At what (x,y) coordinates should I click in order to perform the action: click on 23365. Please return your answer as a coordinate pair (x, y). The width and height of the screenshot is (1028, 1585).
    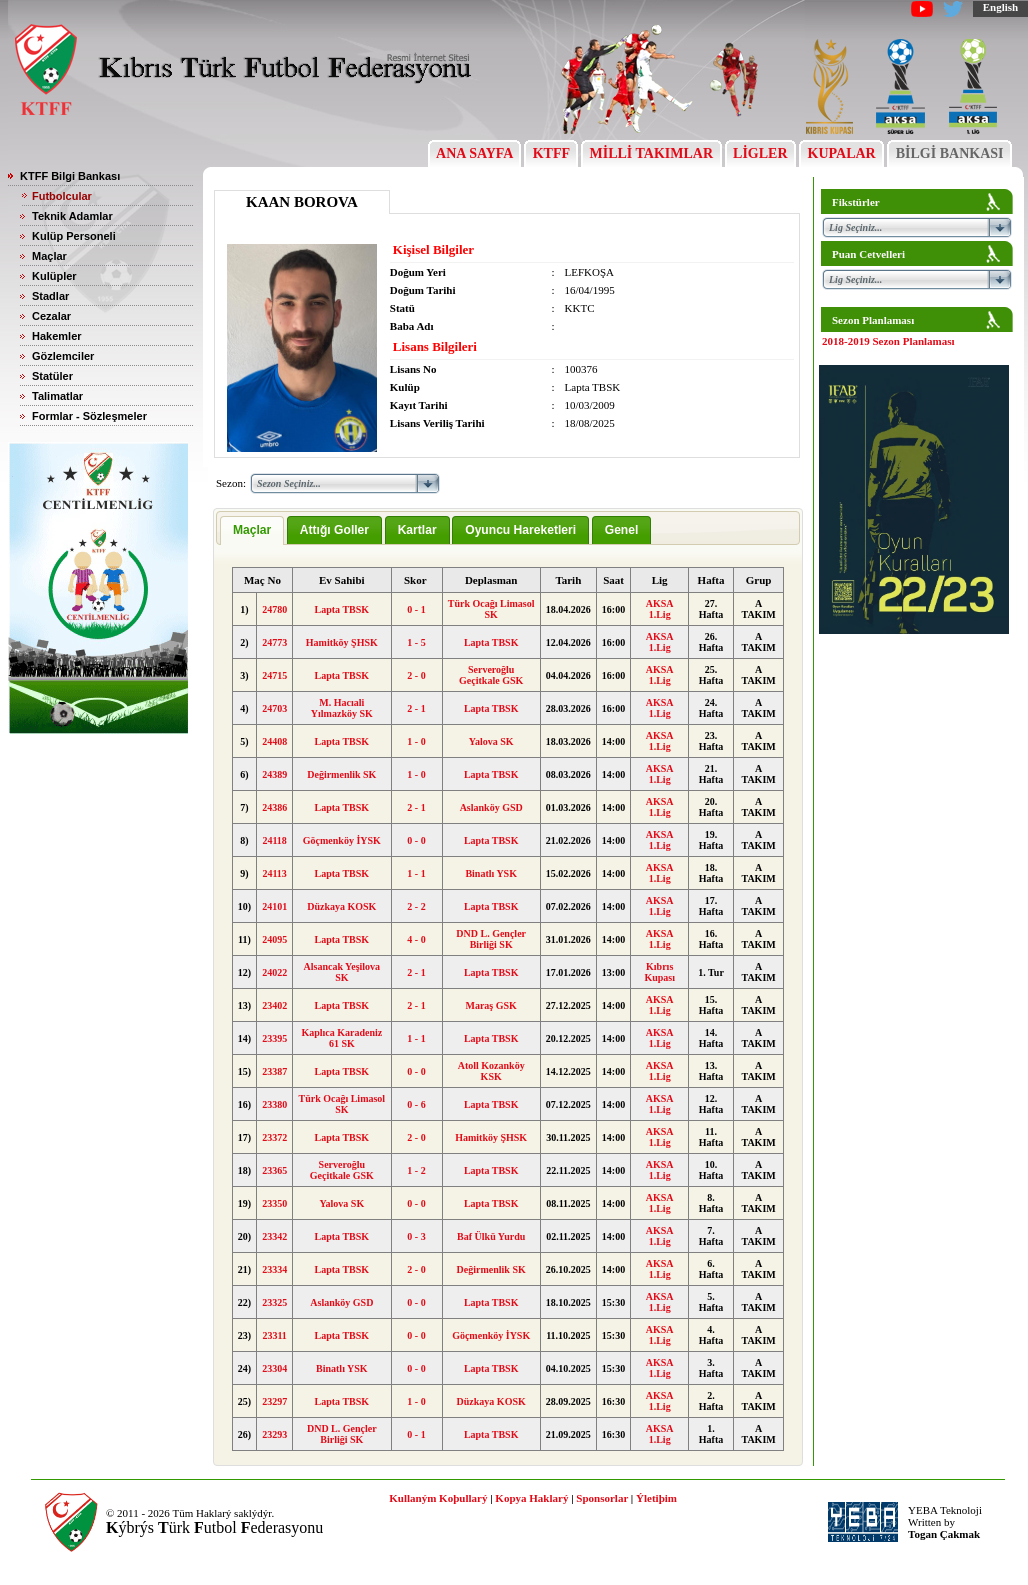
    Looking at the image, I should click on (274, 1170).